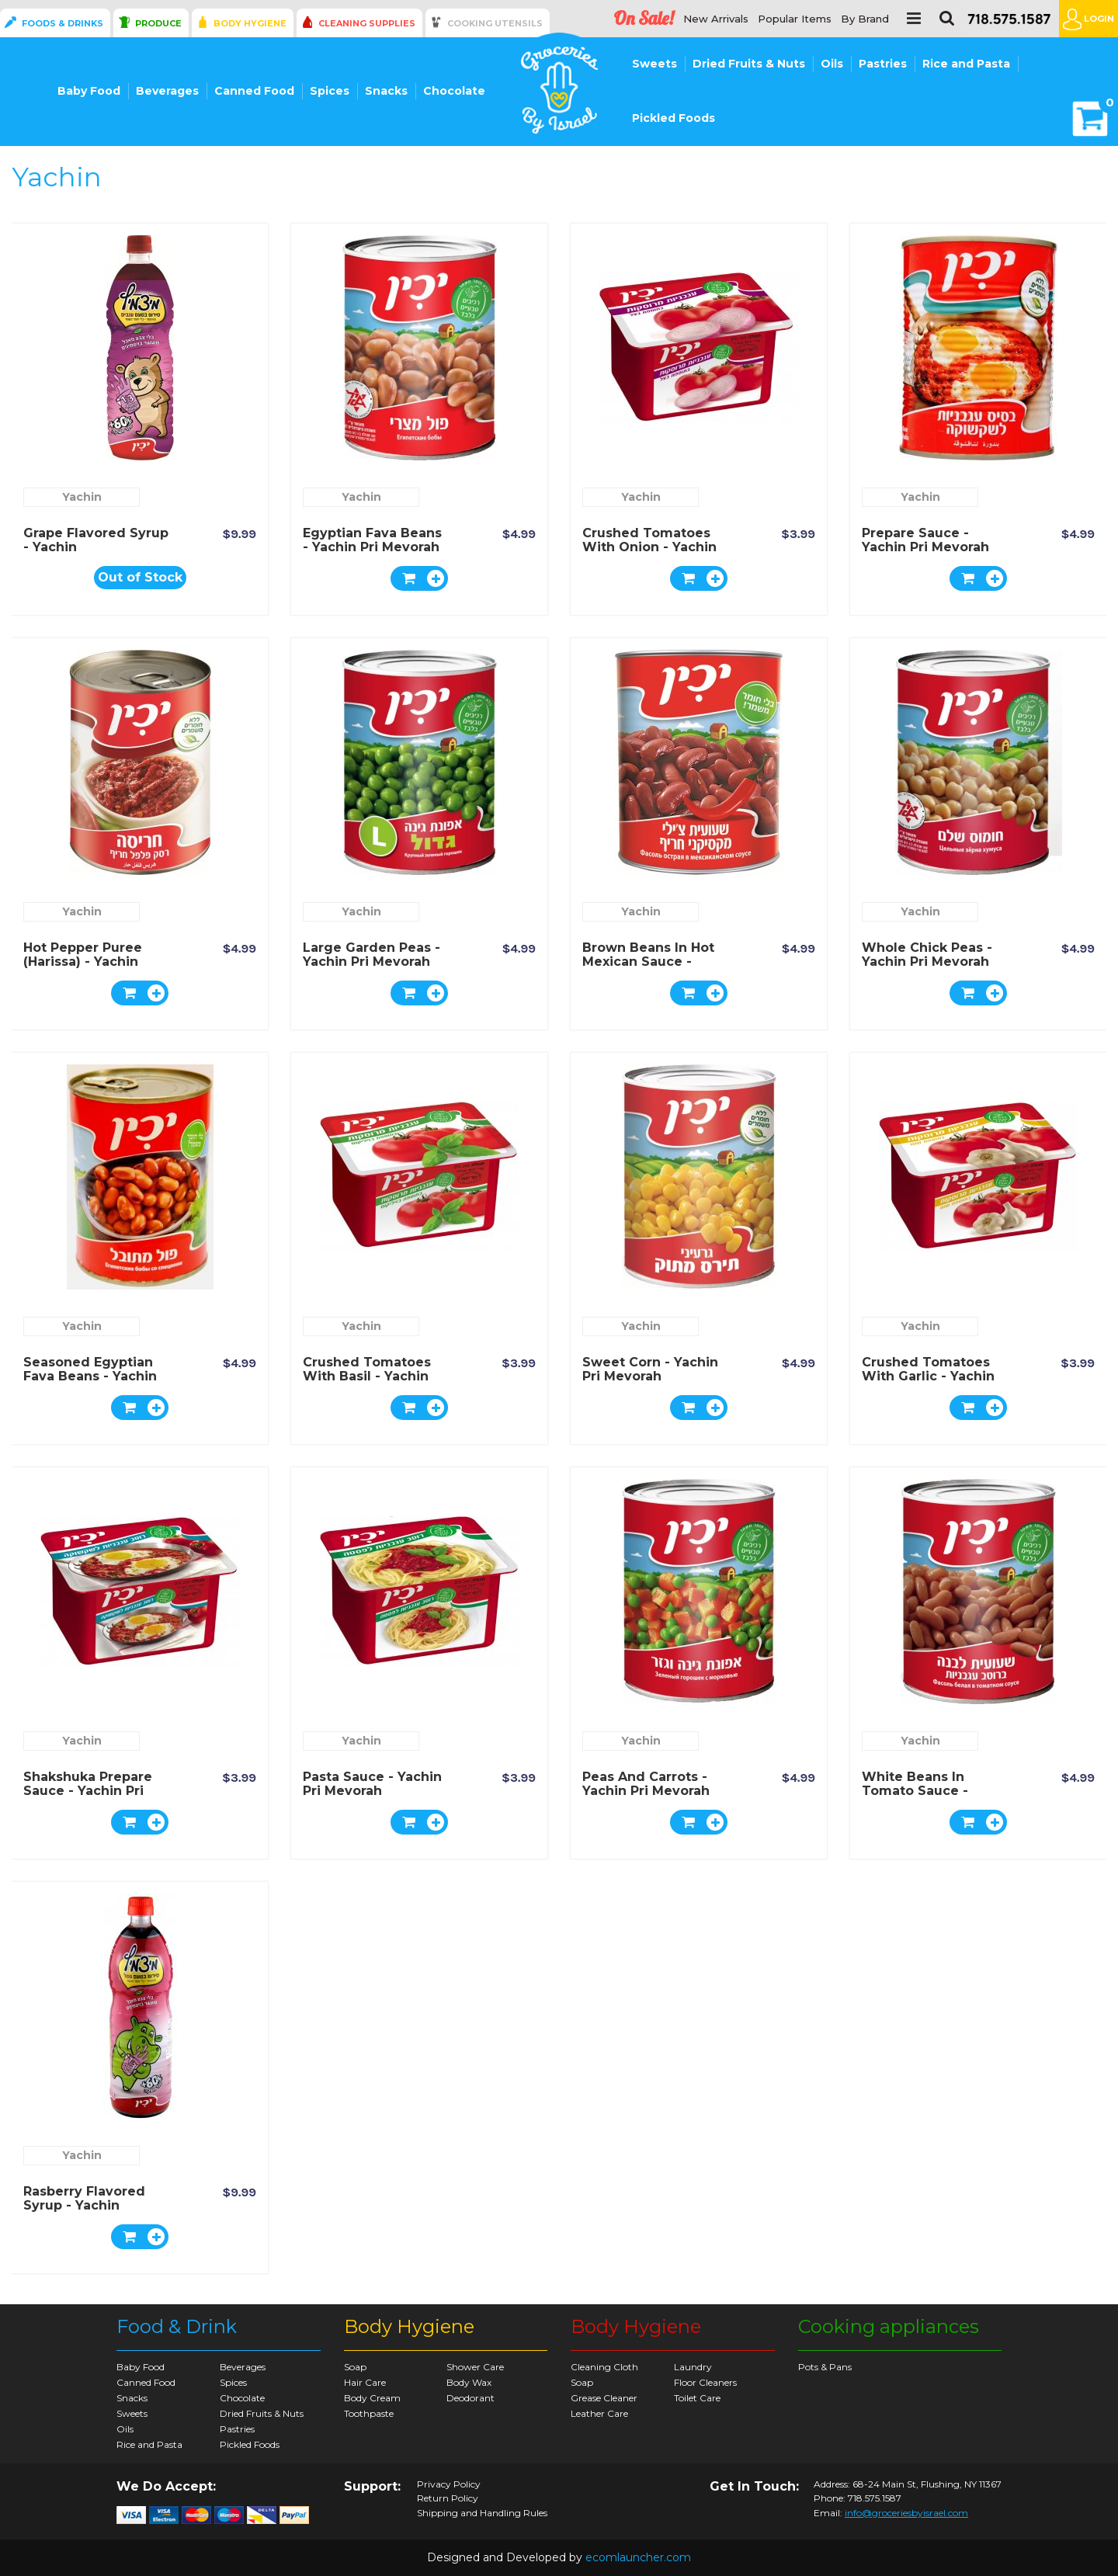 Image resolution: width=1118 pixels, height=2576 pixels. Describe the element at coordinates (449, 2484) in the screenshot. I see `Privacy Policy` at that location.